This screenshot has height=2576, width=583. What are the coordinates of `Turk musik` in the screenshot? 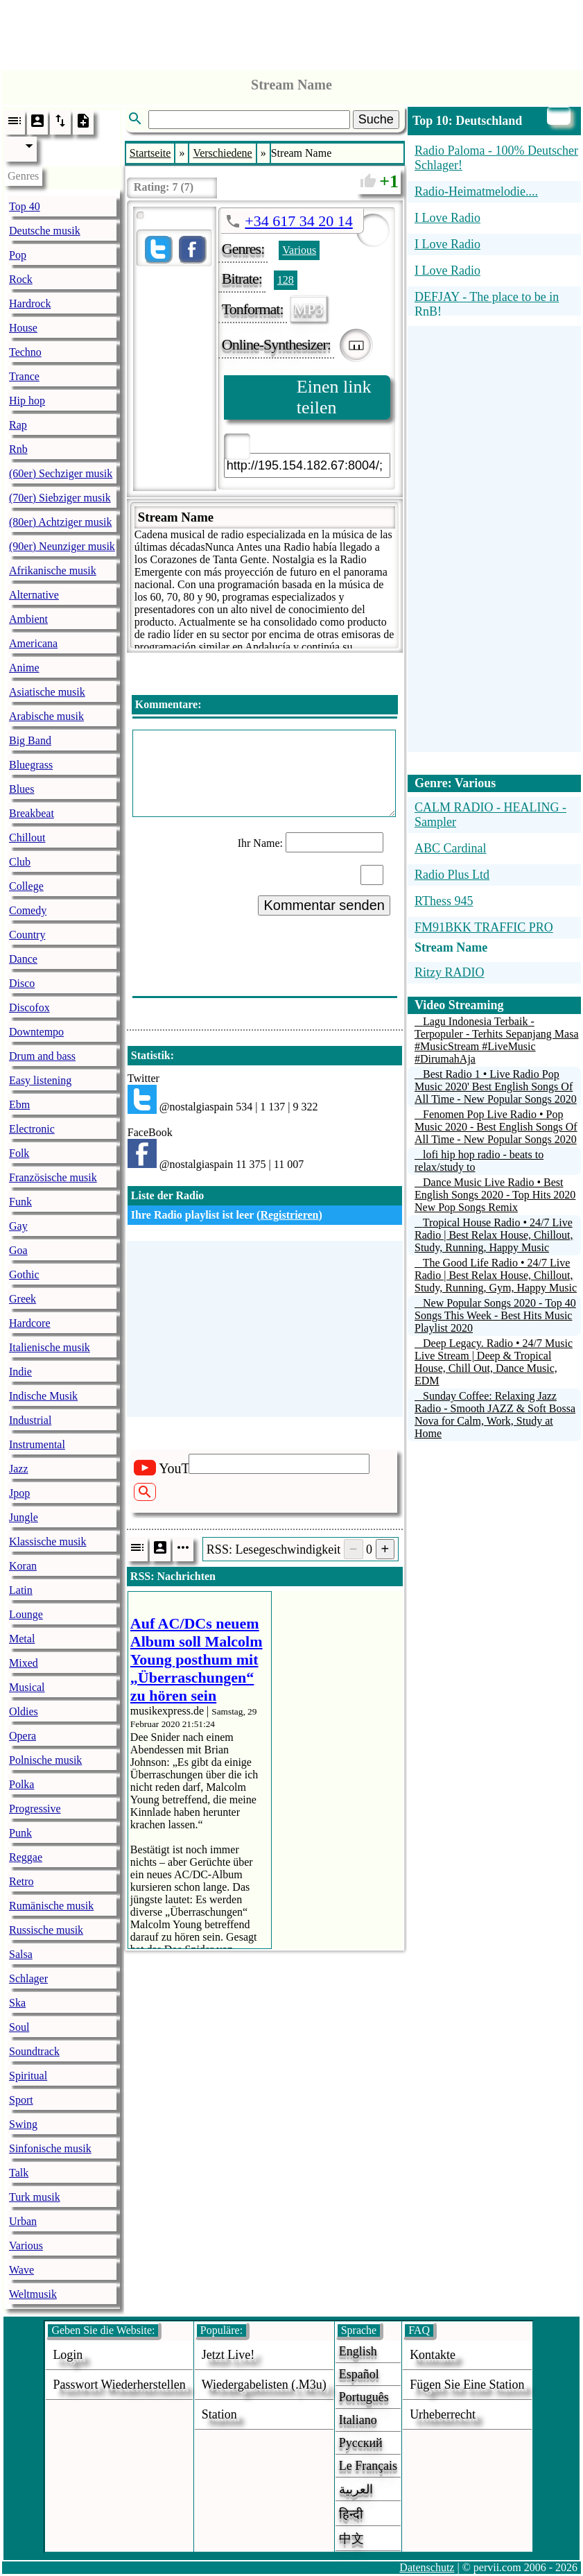 It's located at (34, 2197).